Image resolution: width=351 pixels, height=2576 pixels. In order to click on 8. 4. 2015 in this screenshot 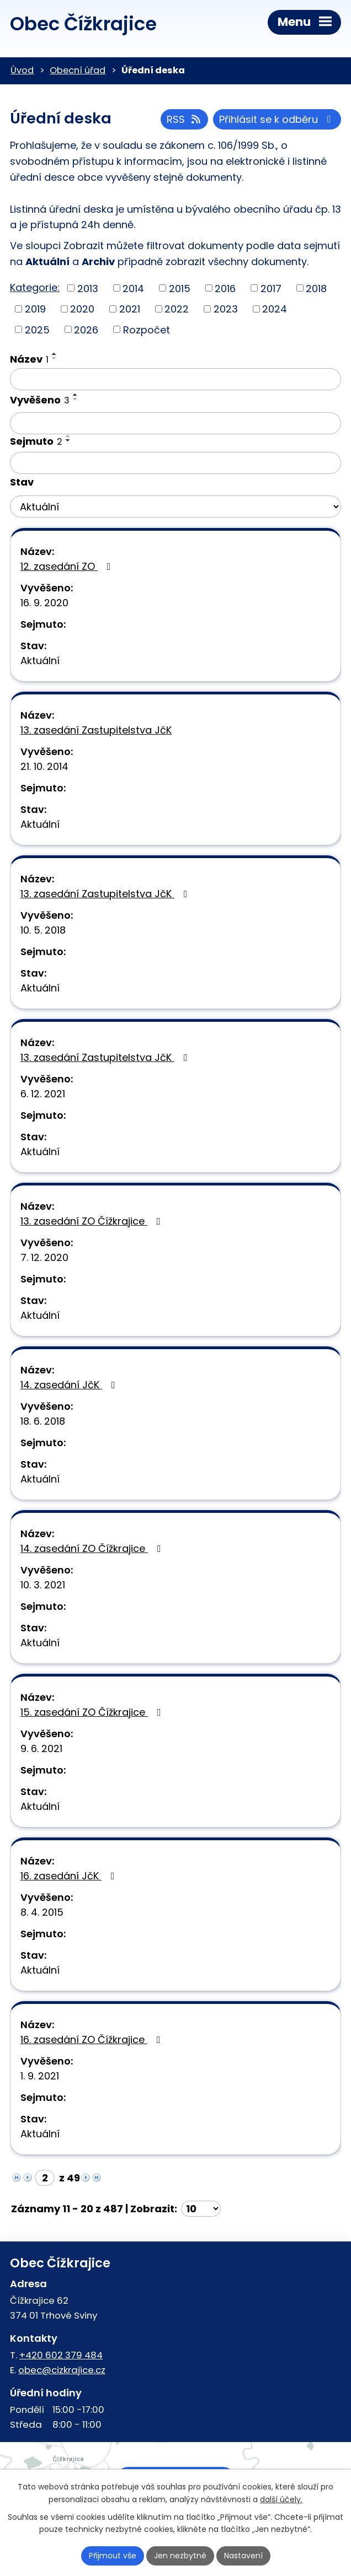, I will do `click(41, 1912)`.